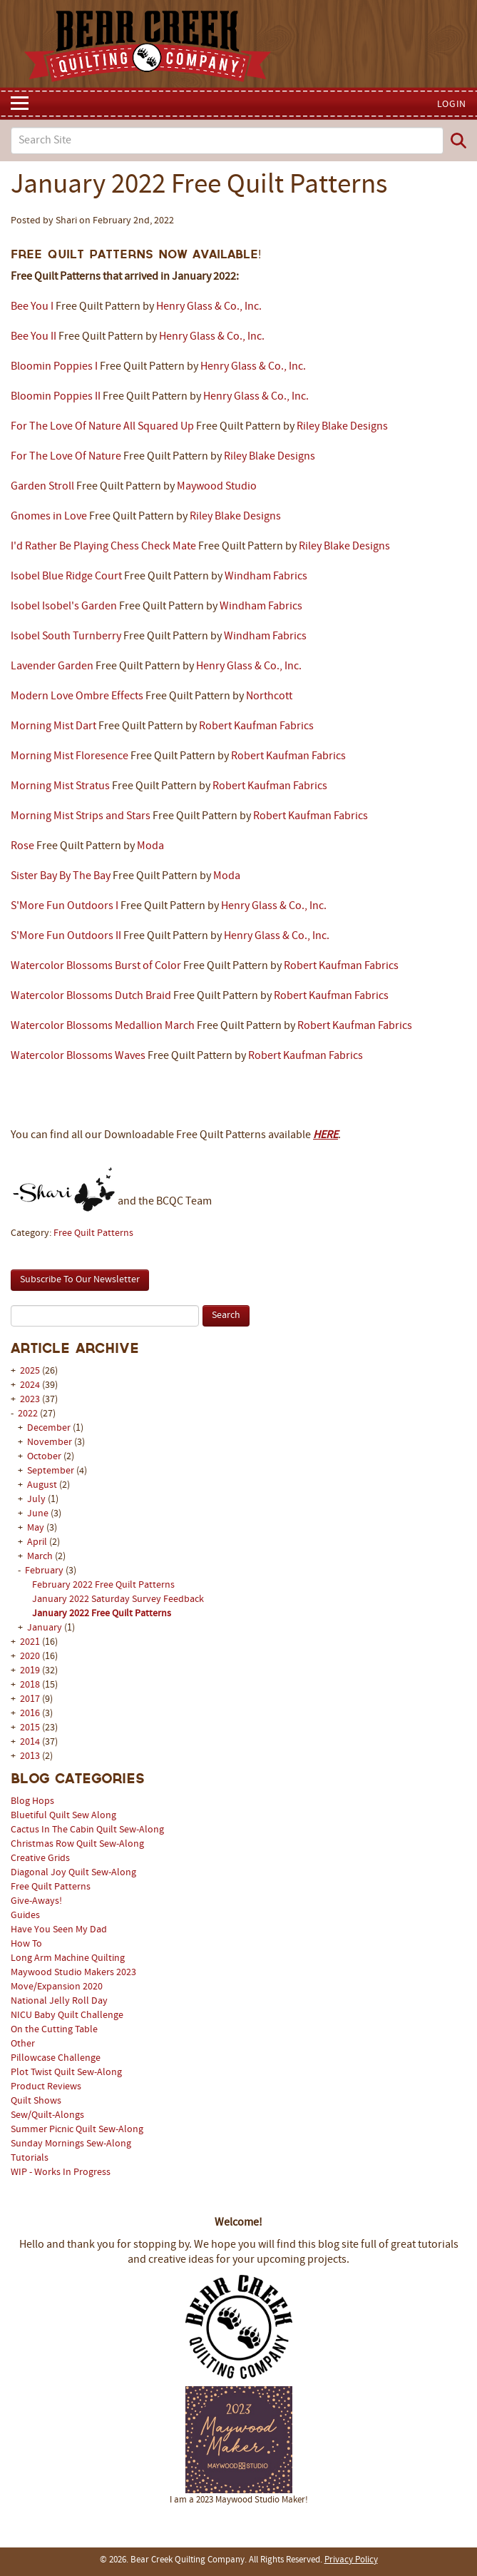 Image resolution: width=477 pixels, height=2576 pixels. What do you see at coordinates (36, 1901) in the screenshot?
I see `Give-Aways!` at bounding box center [36, 1901].